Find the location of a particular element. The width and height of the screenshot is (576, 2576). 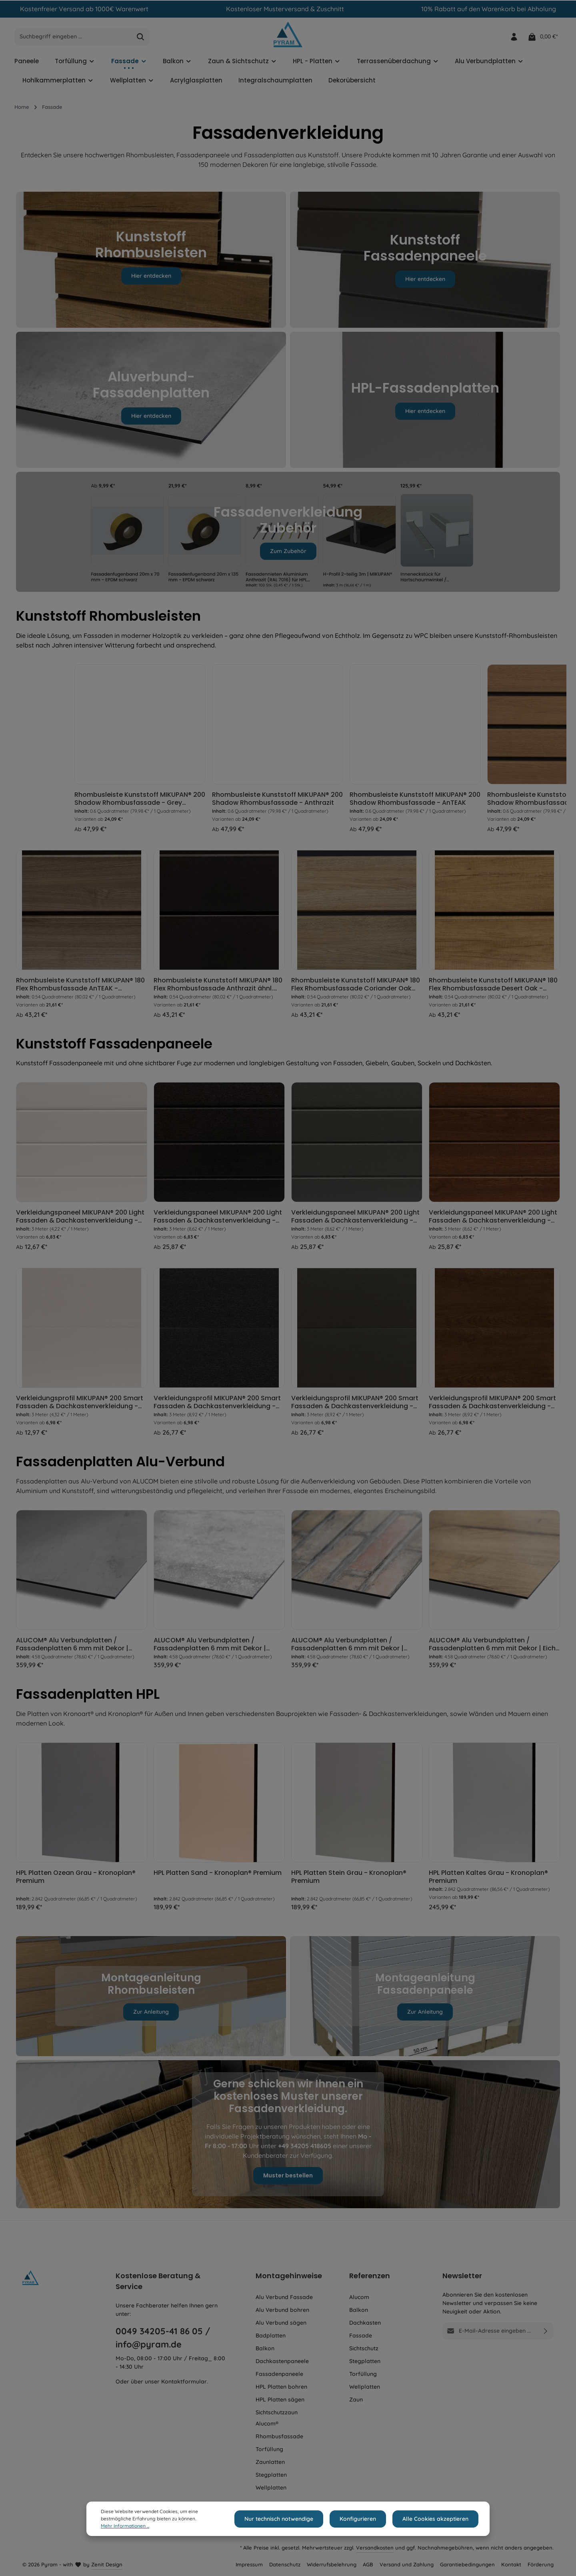

Alu Verbund Fassade is located at coordinates (284, 2297).